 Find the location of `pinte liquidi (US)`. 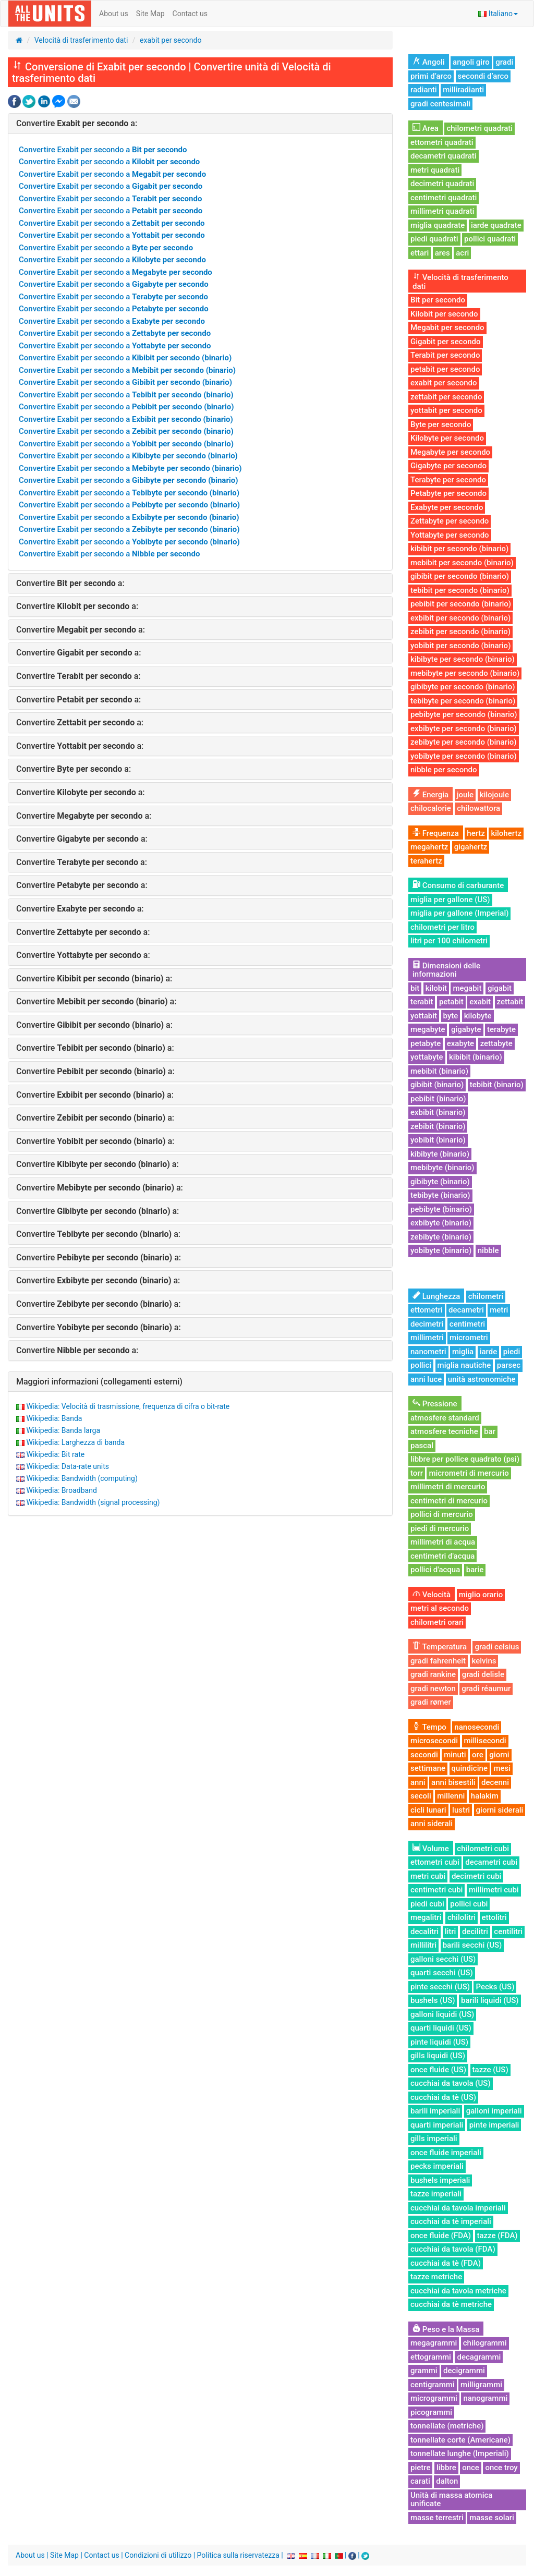

pinte liquidi (US) is located at coordinates (439, 2042).